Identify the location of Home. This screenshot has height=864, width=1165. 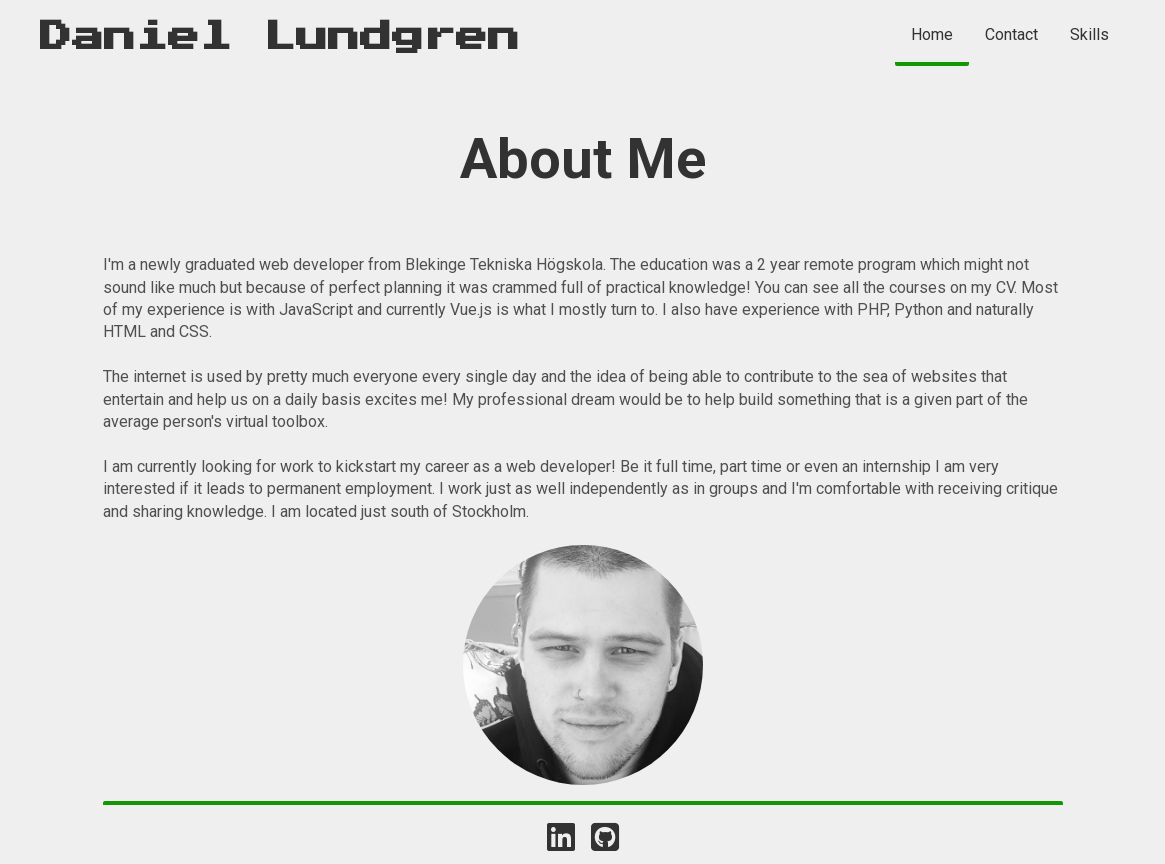
(932, 34).